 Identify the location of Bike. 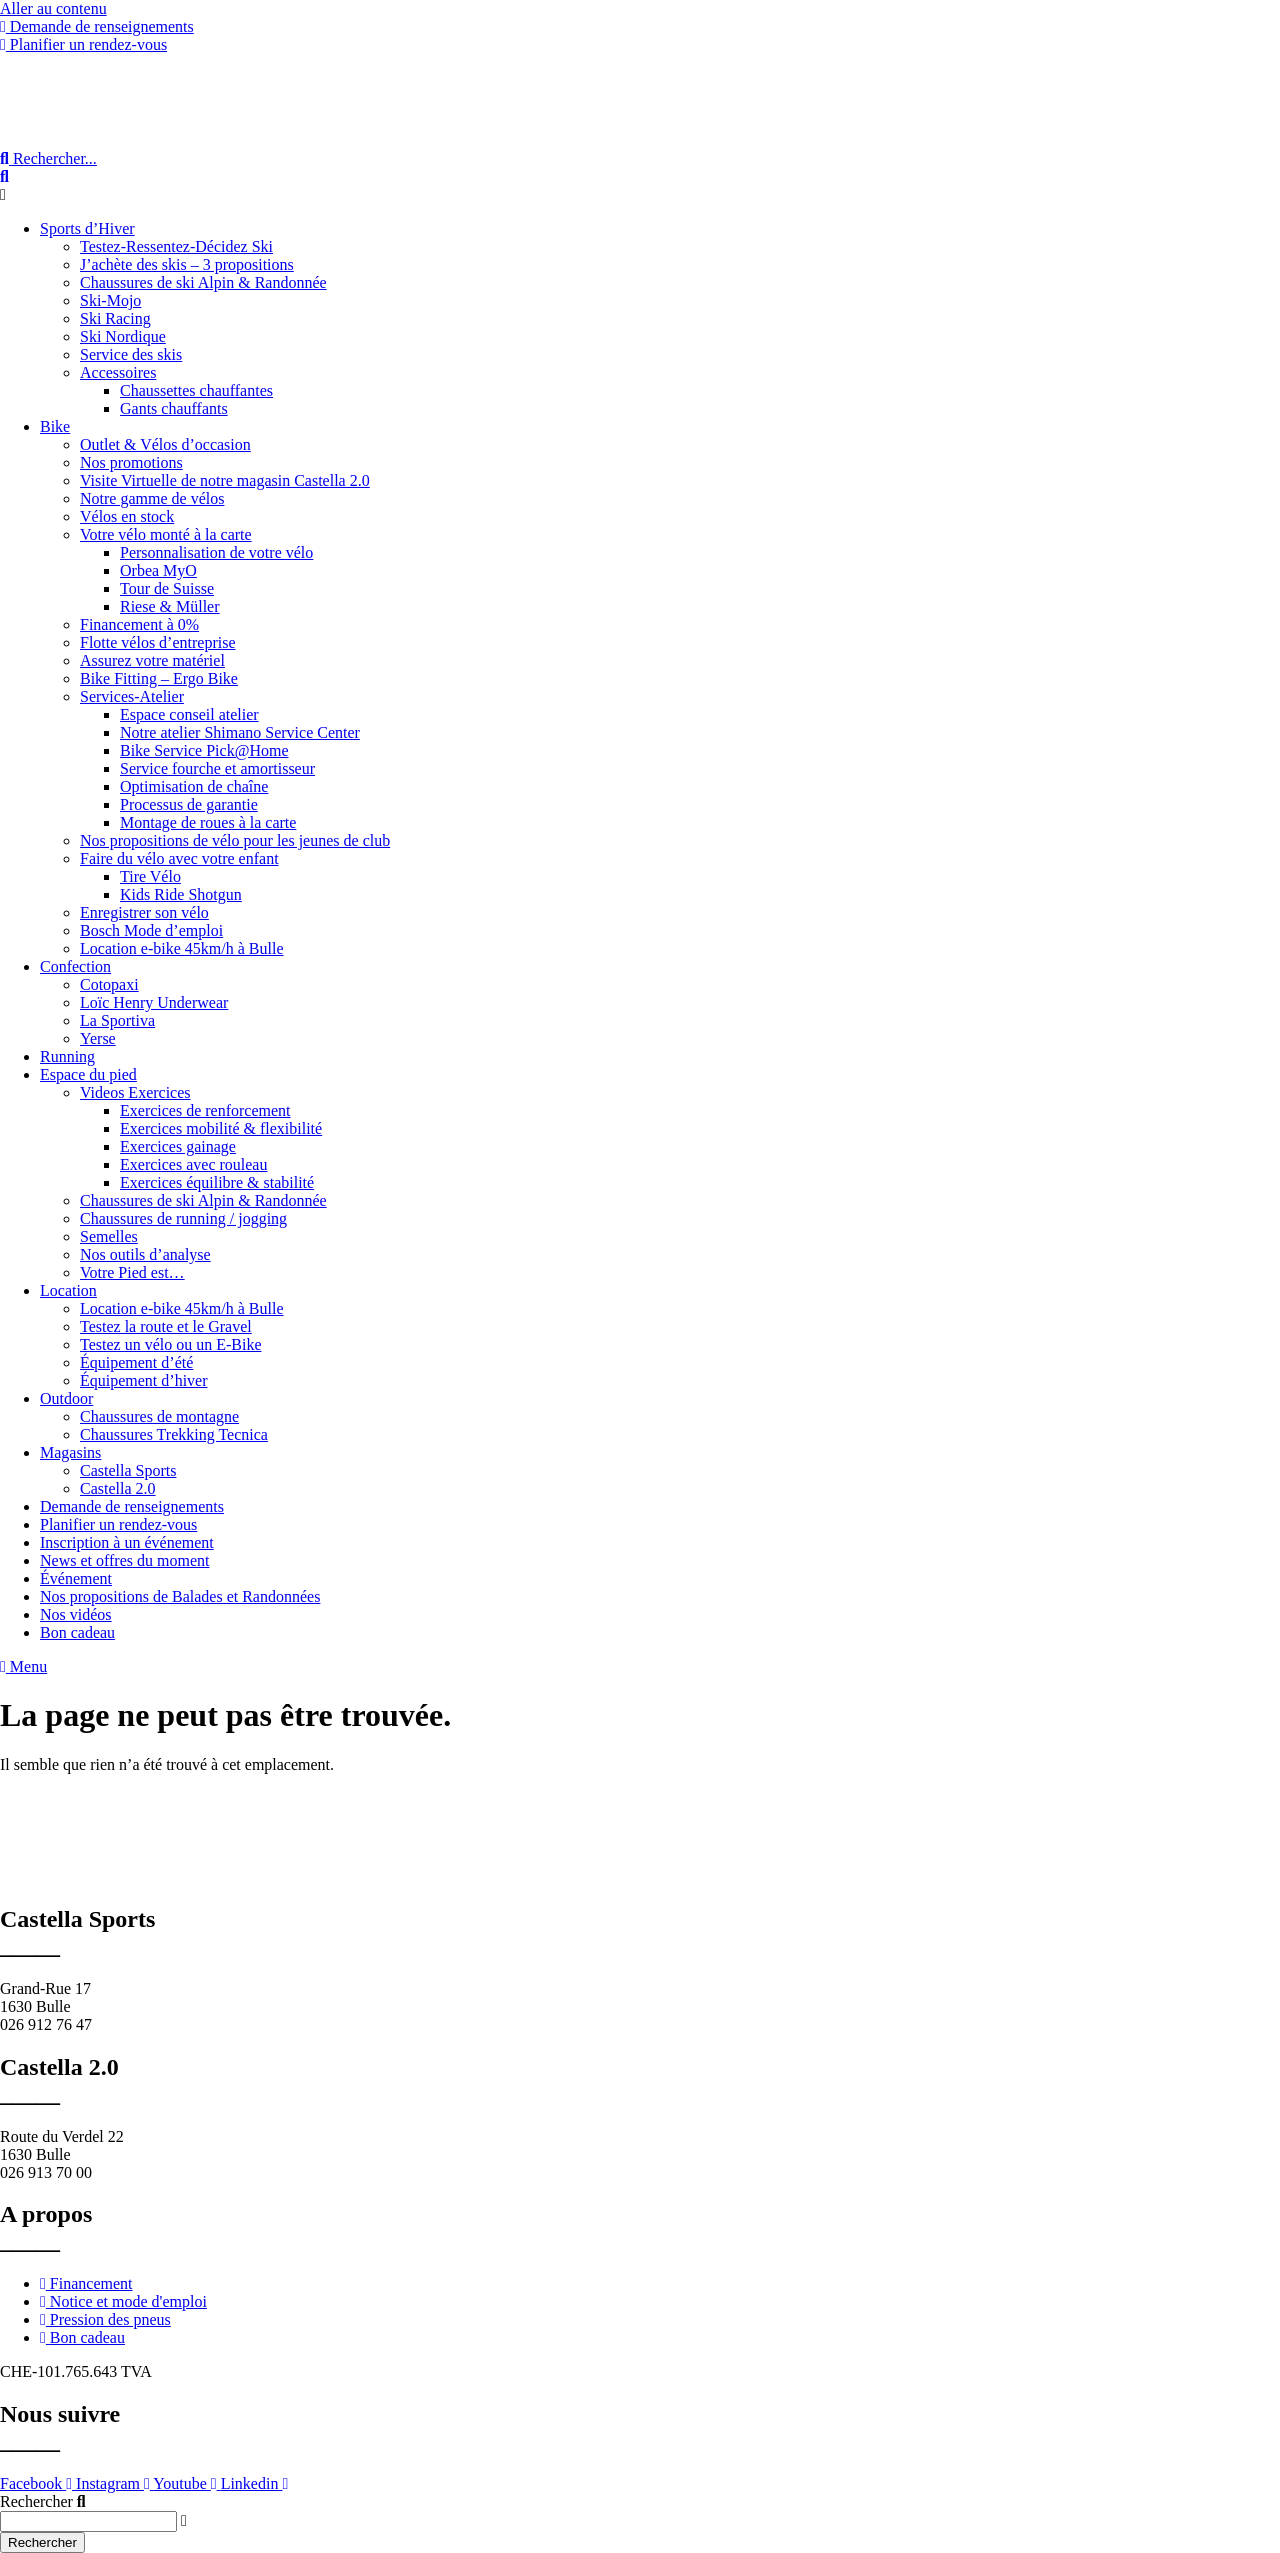
(55, 426).